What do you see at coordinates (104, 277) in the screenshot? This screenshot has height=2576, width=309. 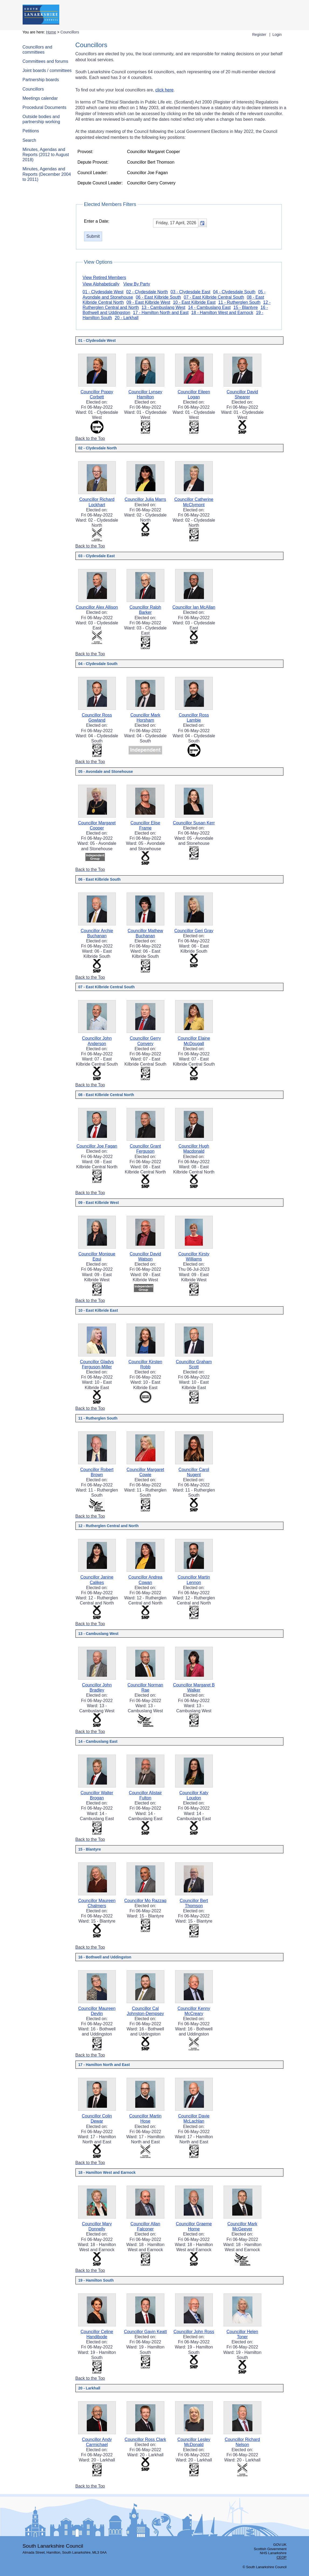 I see `View Retired Members` at bounding box center [104, 277].